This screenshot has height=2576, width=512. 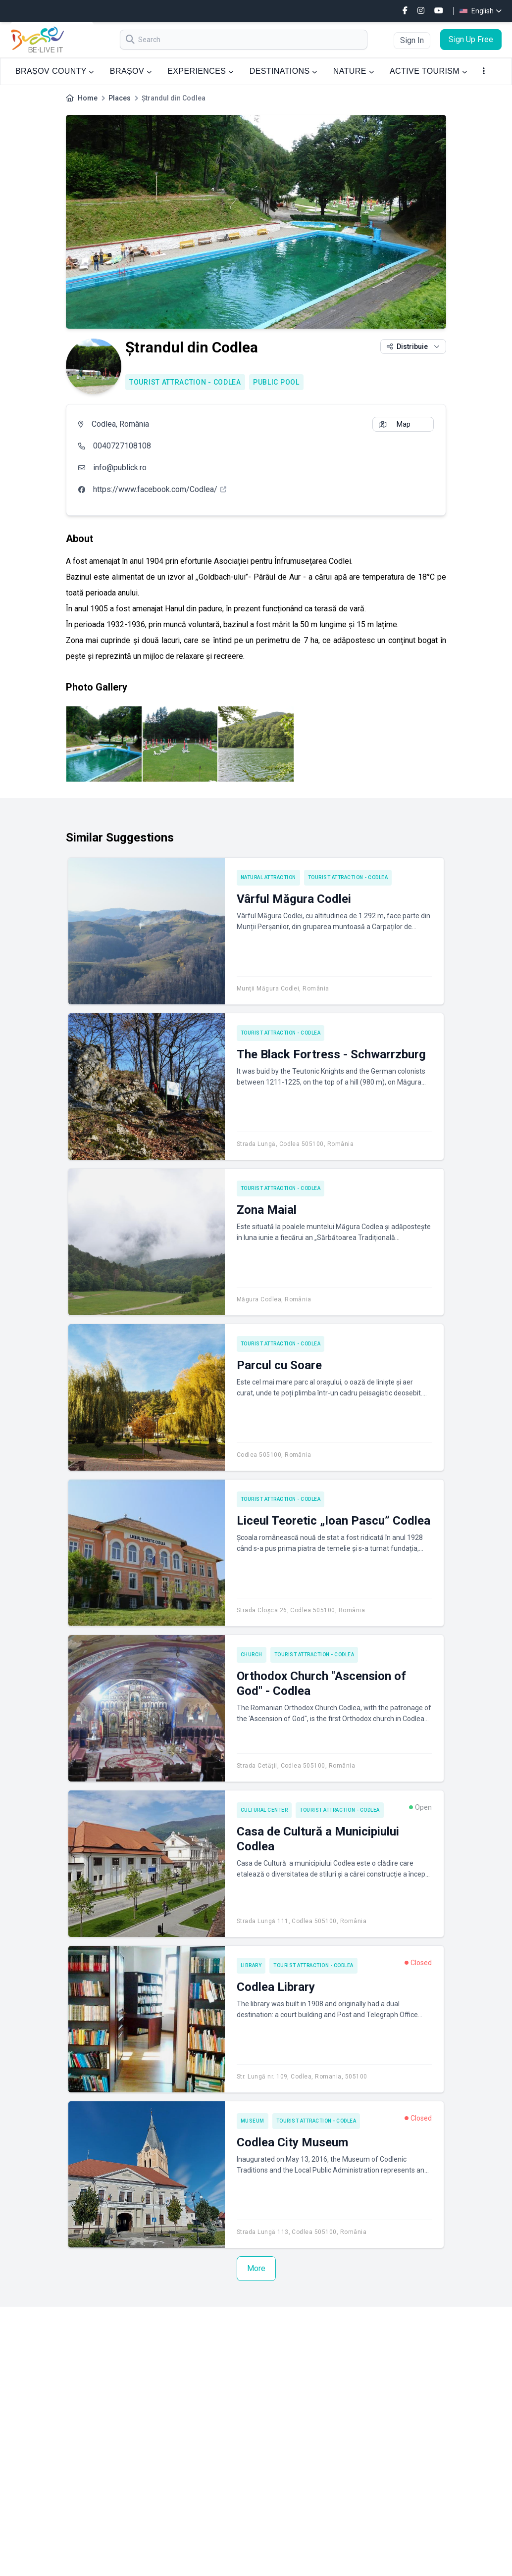 I want to click on Natural attraction, so click(x=268, y=877).